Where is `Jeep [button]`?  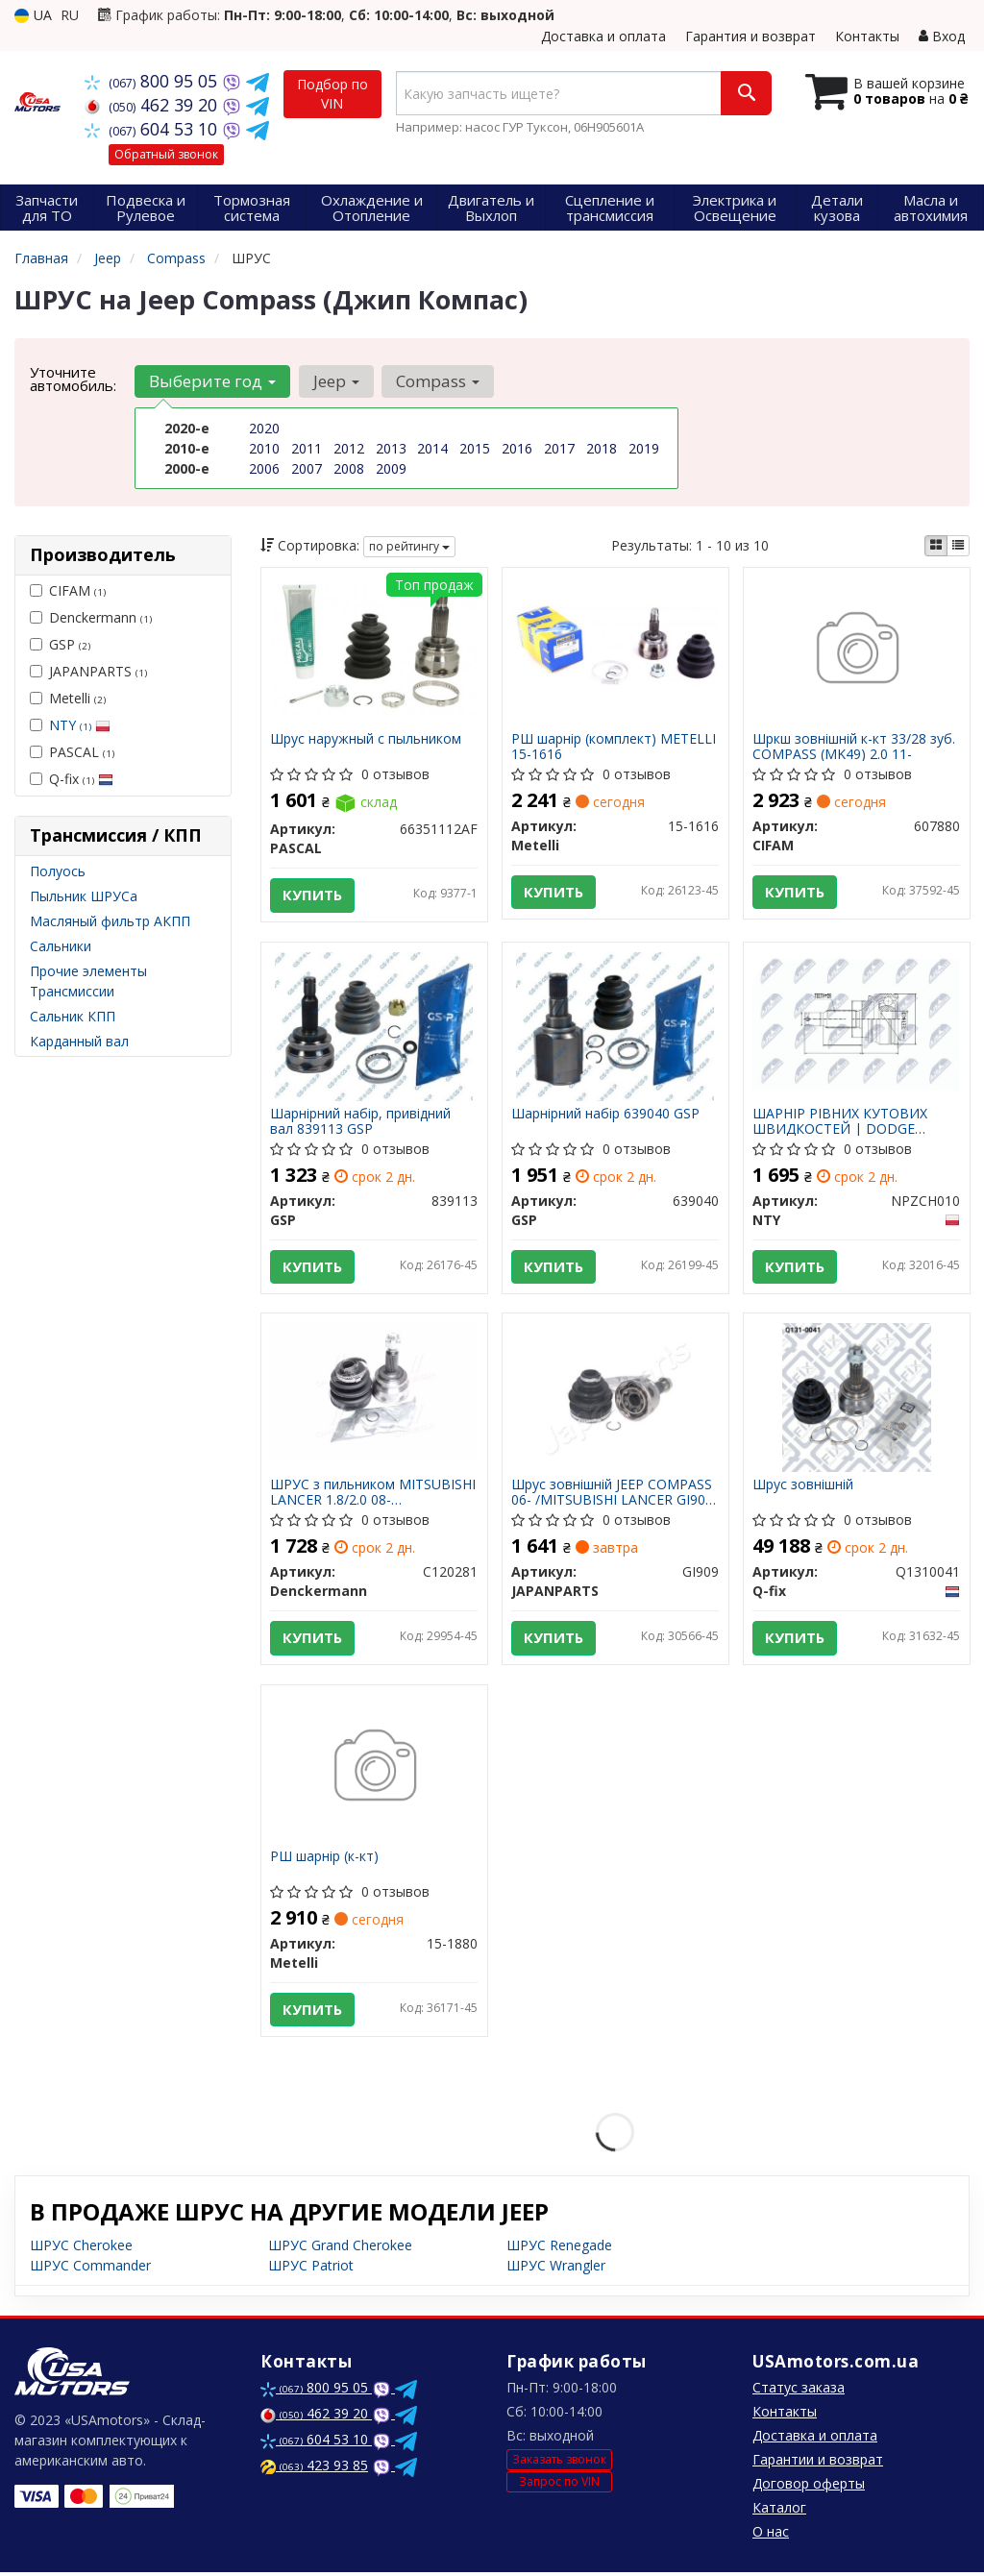 Jeep [button] is located at coordinates (335, 381).